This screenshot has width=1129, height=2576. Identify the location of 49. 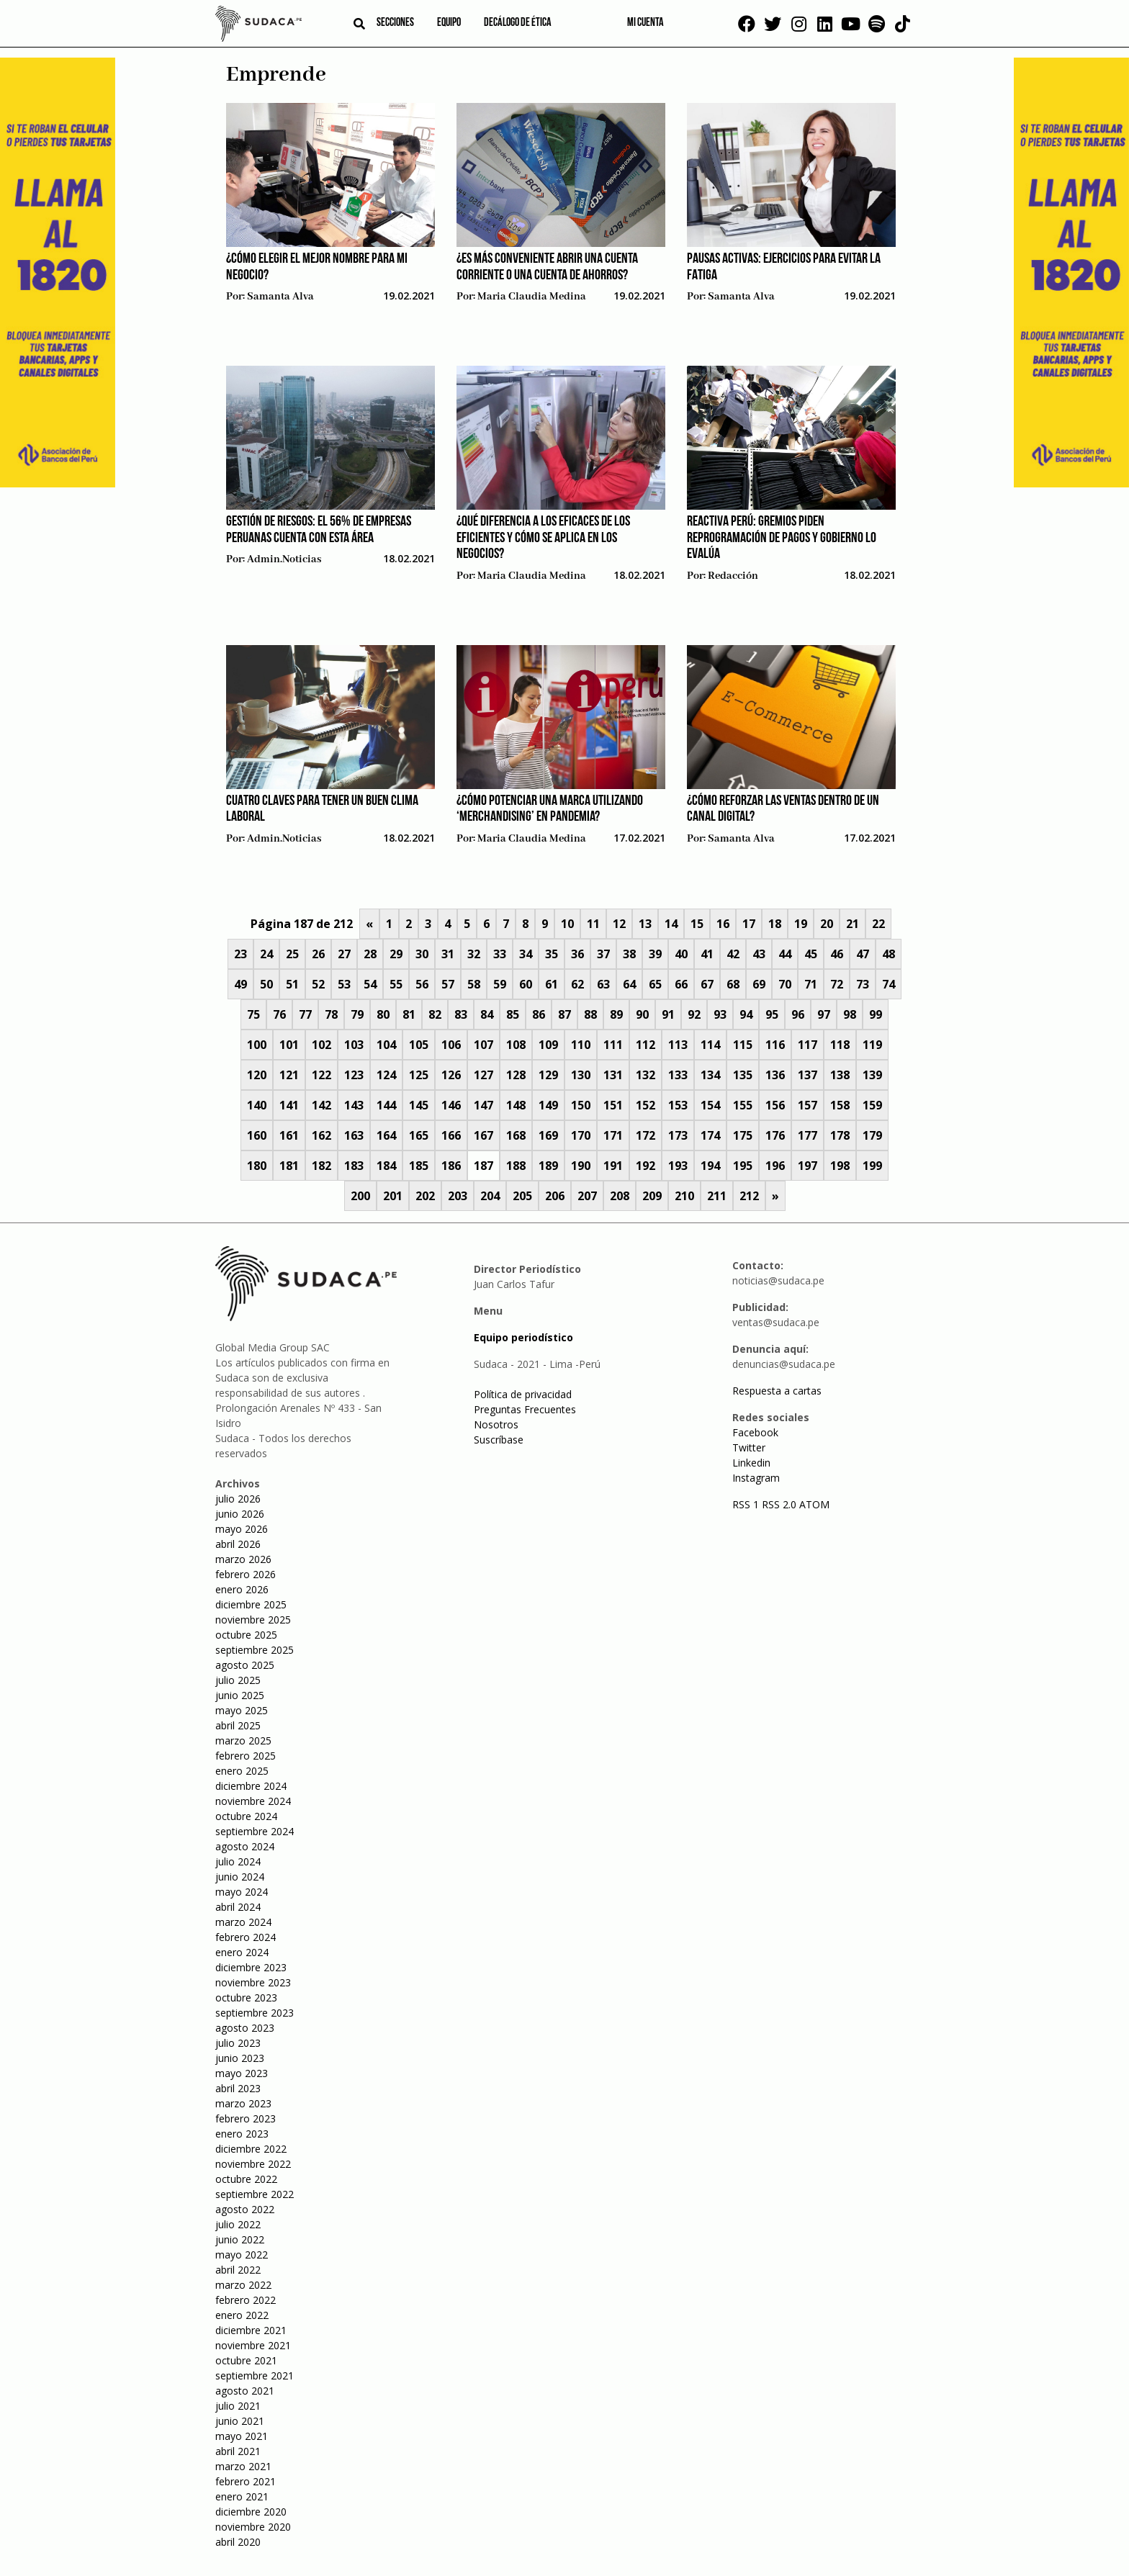
(240, 984).